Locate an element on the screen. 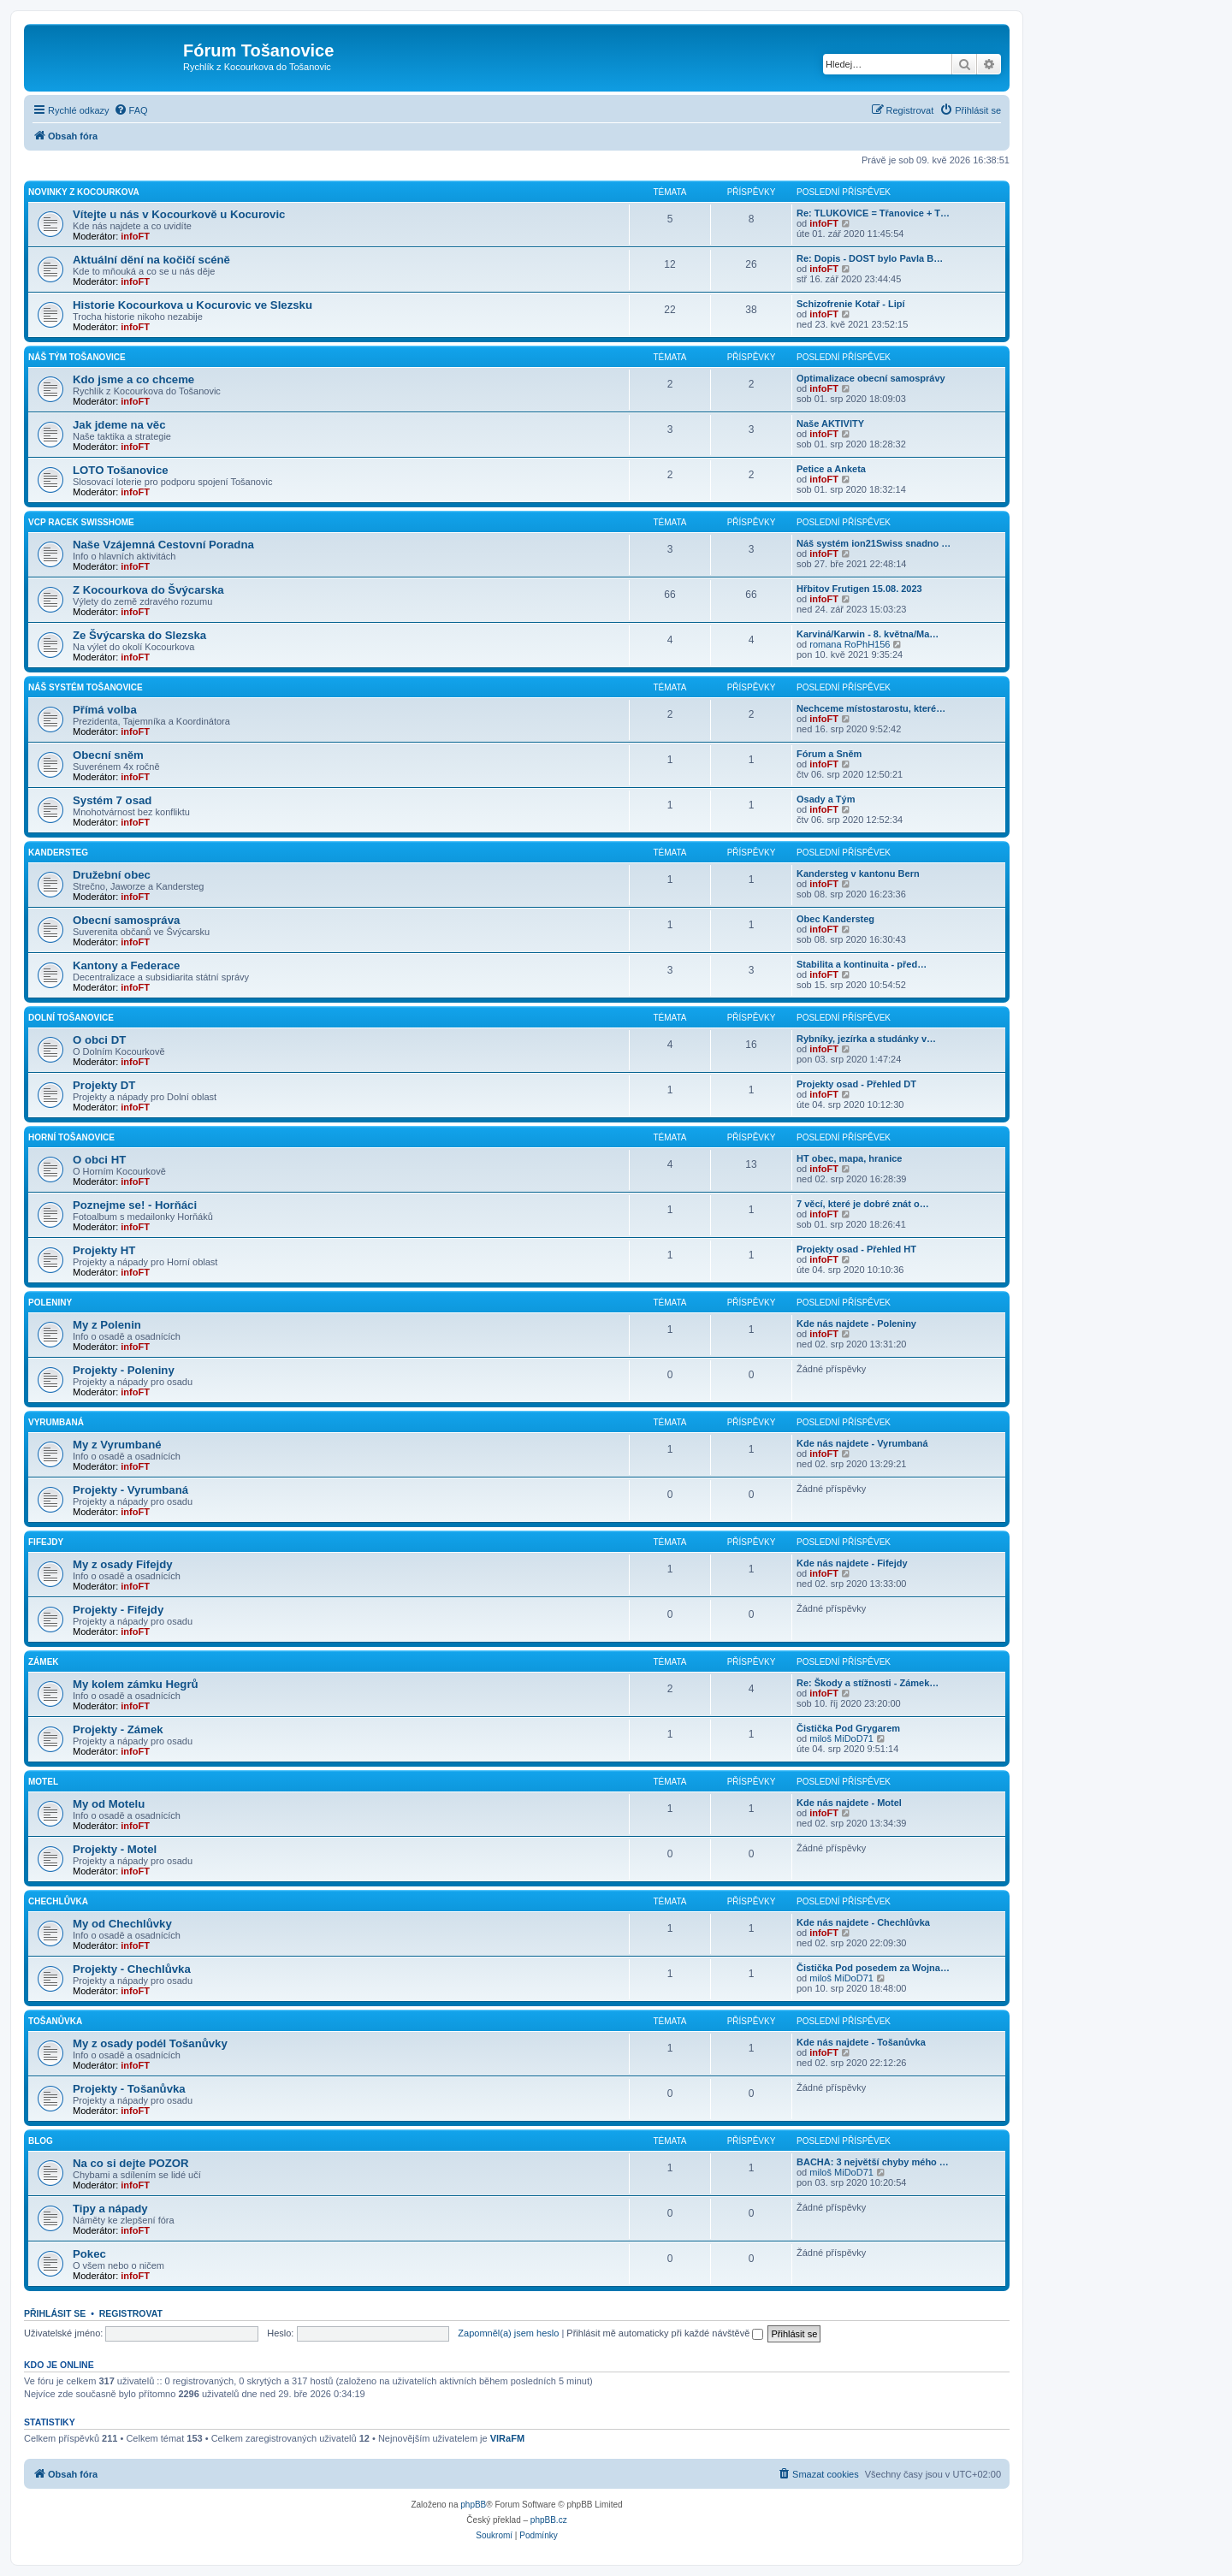 This screenshot has height=2576, width=1232. Poleniny is located at coordinates (50, 1302).